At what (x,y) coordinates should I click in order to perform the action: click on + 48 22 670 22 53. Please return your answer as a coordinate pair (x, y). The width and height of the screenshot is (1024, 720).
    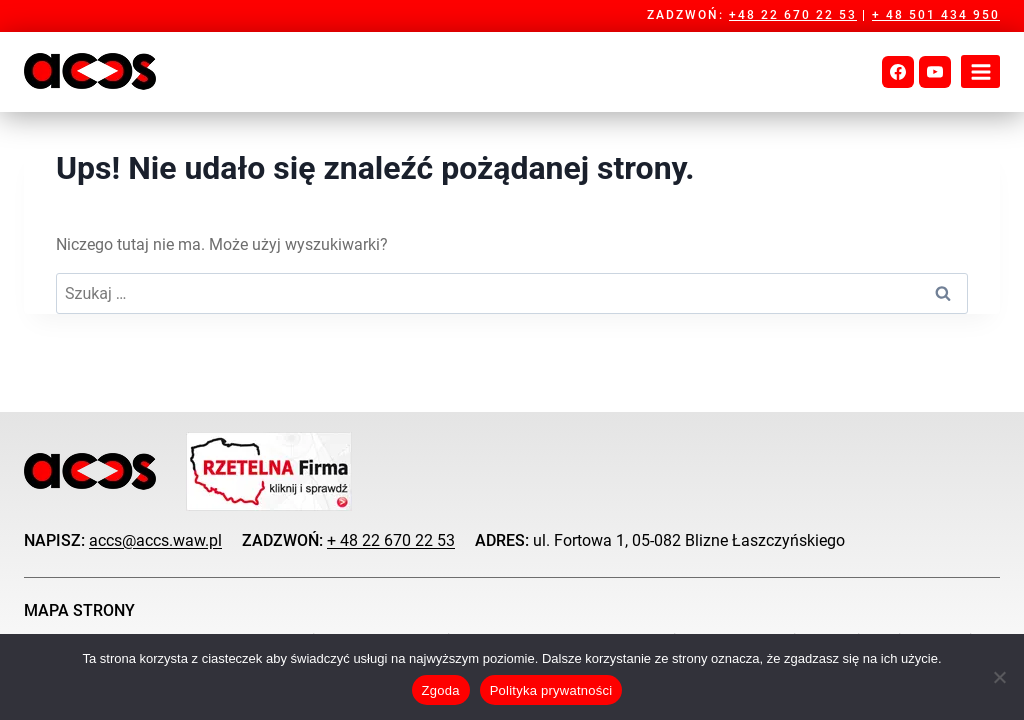
    Looking at the image, I should click on (391, 540).